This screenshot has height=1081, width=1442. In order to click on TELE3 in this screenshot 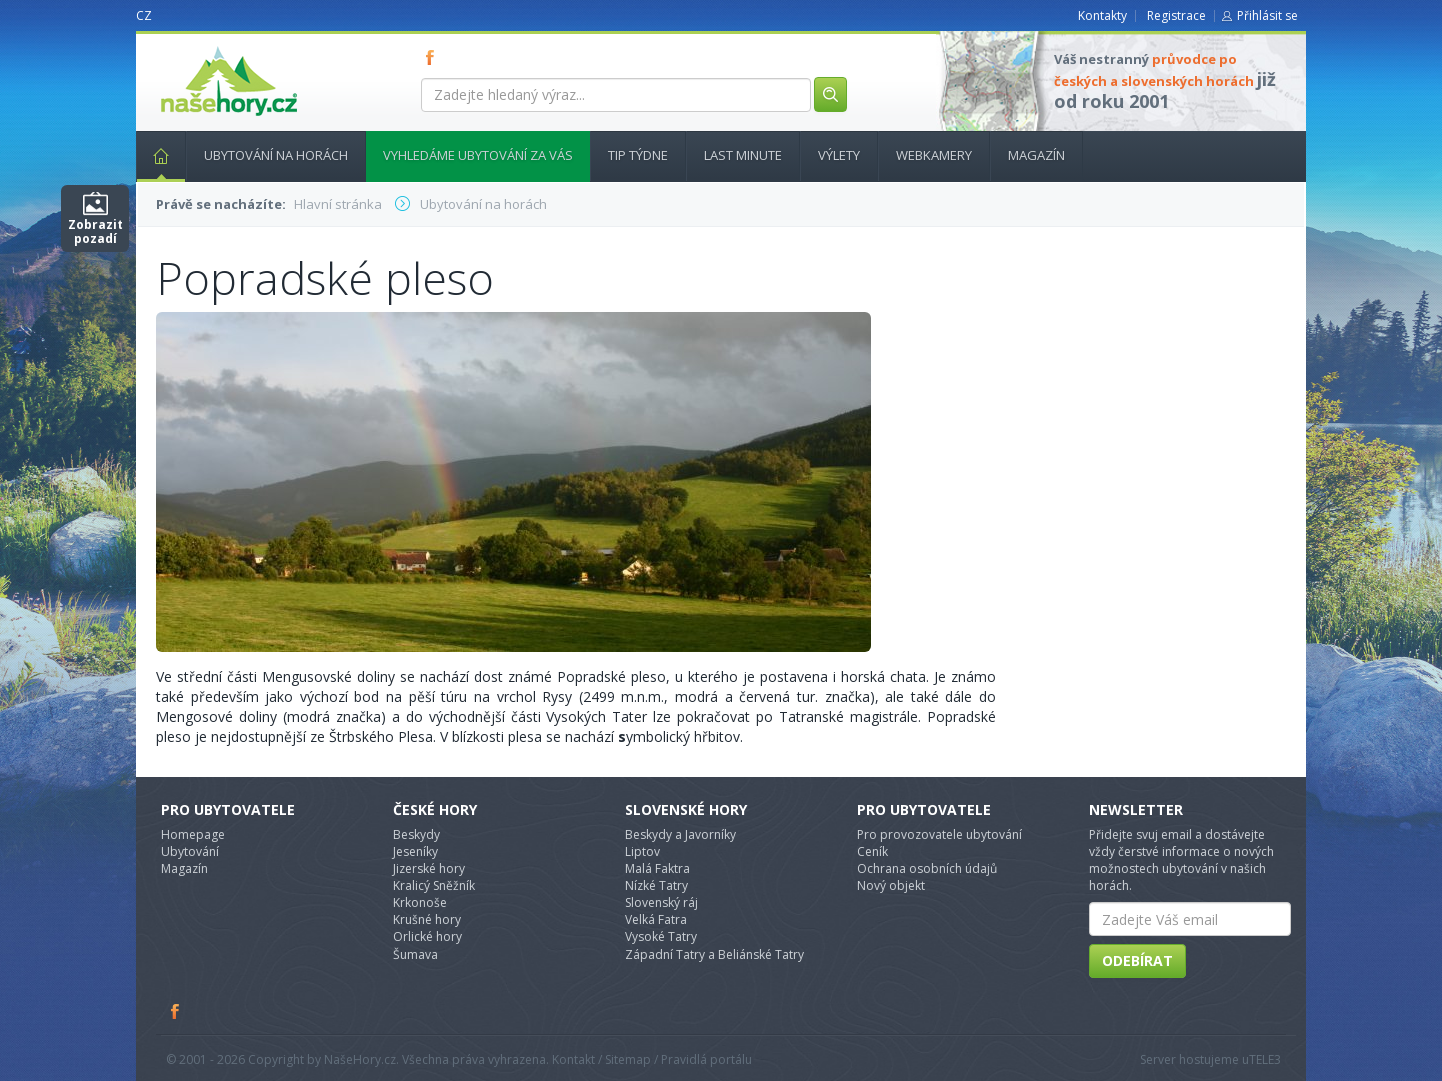, I will do `click(1265, 1059)`.